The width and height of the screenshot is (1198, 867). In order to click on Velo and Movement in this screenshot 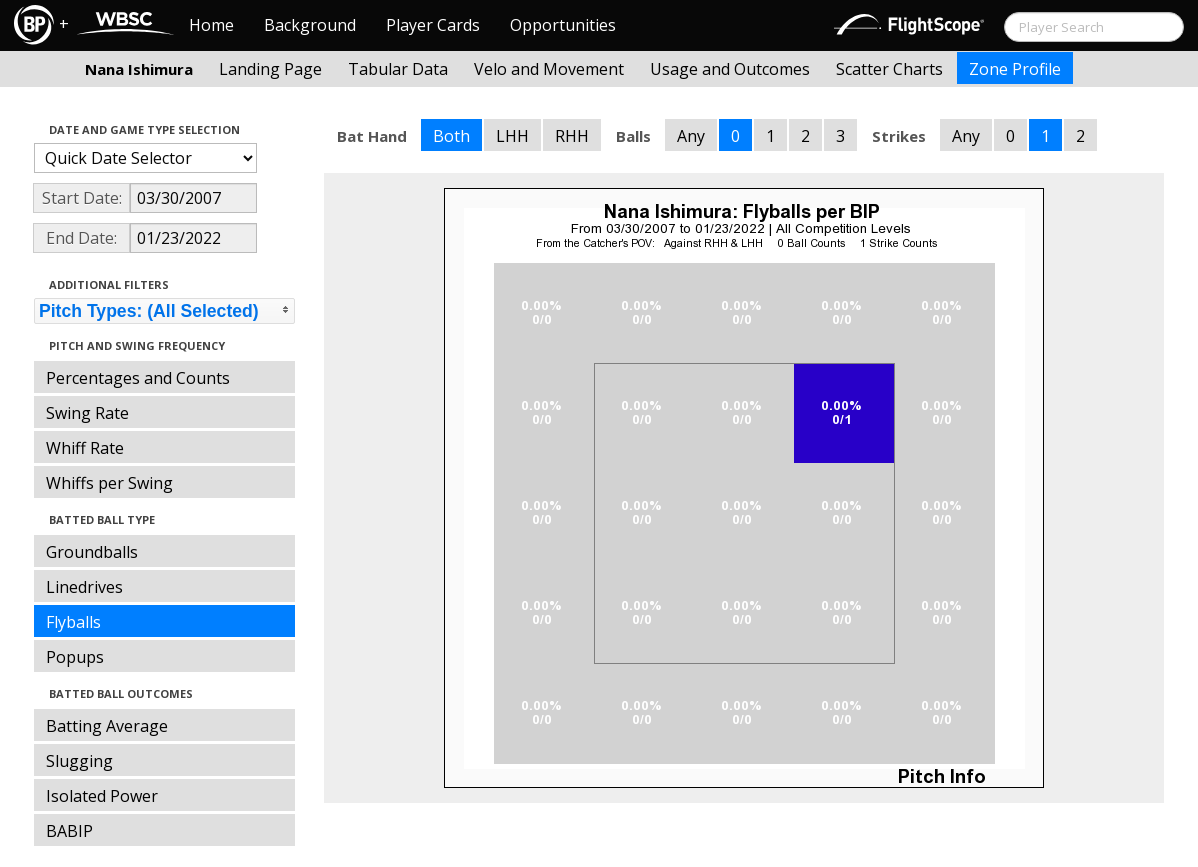, I will do `click(549, 69)`.